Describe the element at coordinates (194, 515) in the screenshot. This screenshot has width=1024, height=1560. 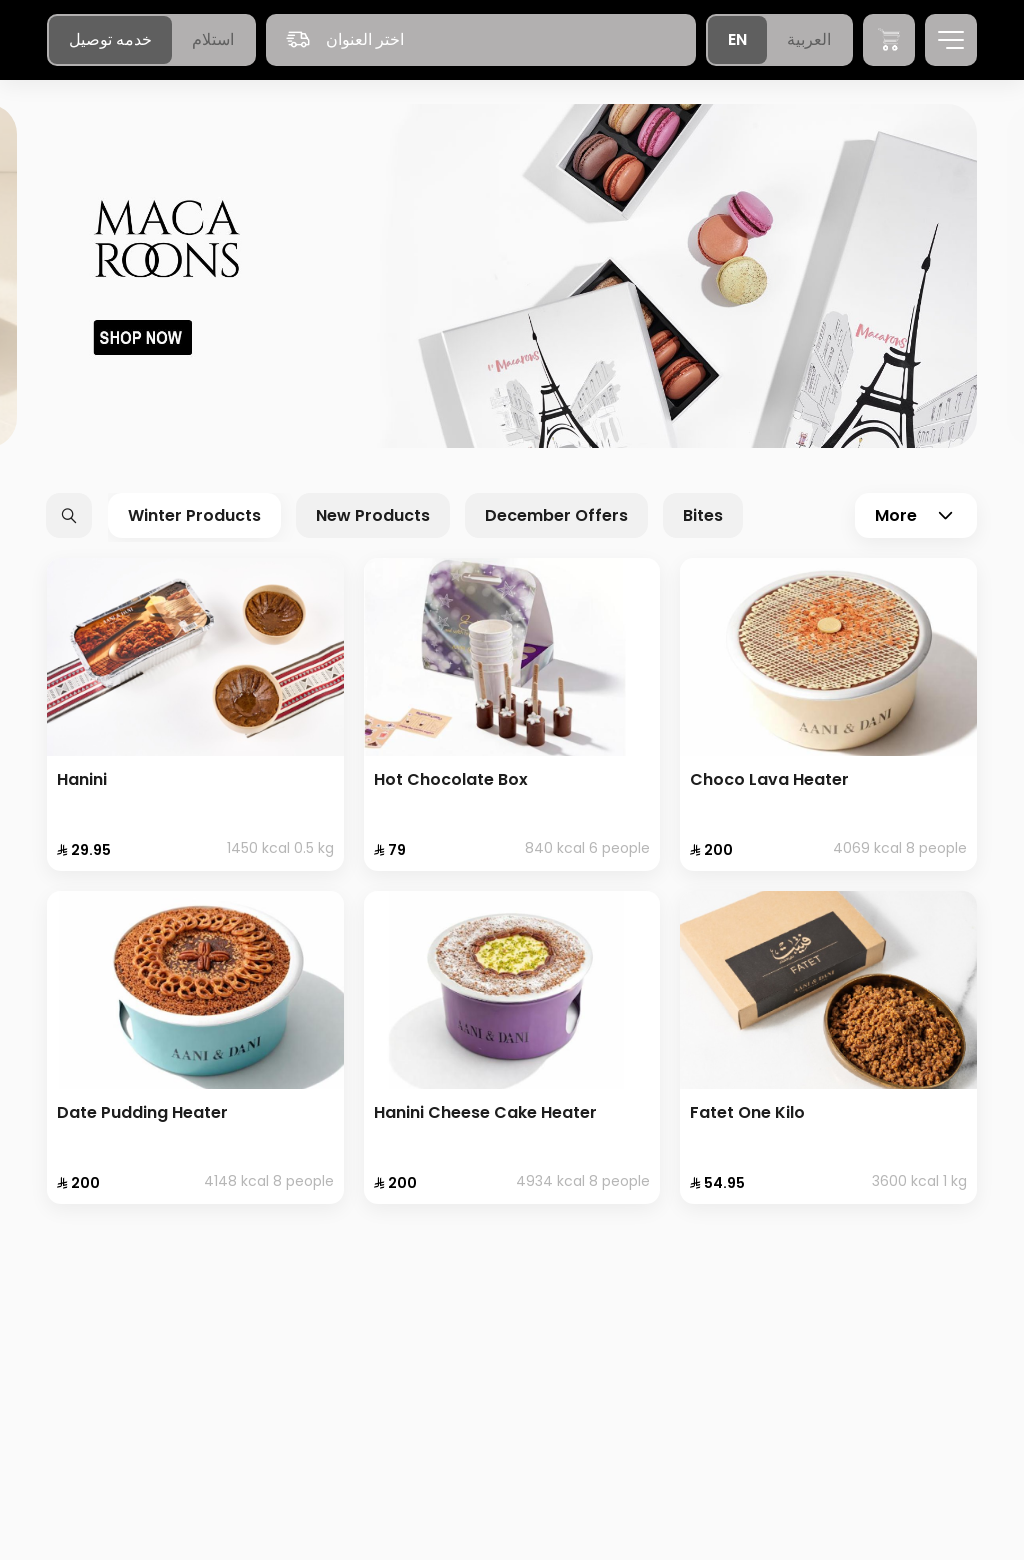
I see `Winter Products` at that location.